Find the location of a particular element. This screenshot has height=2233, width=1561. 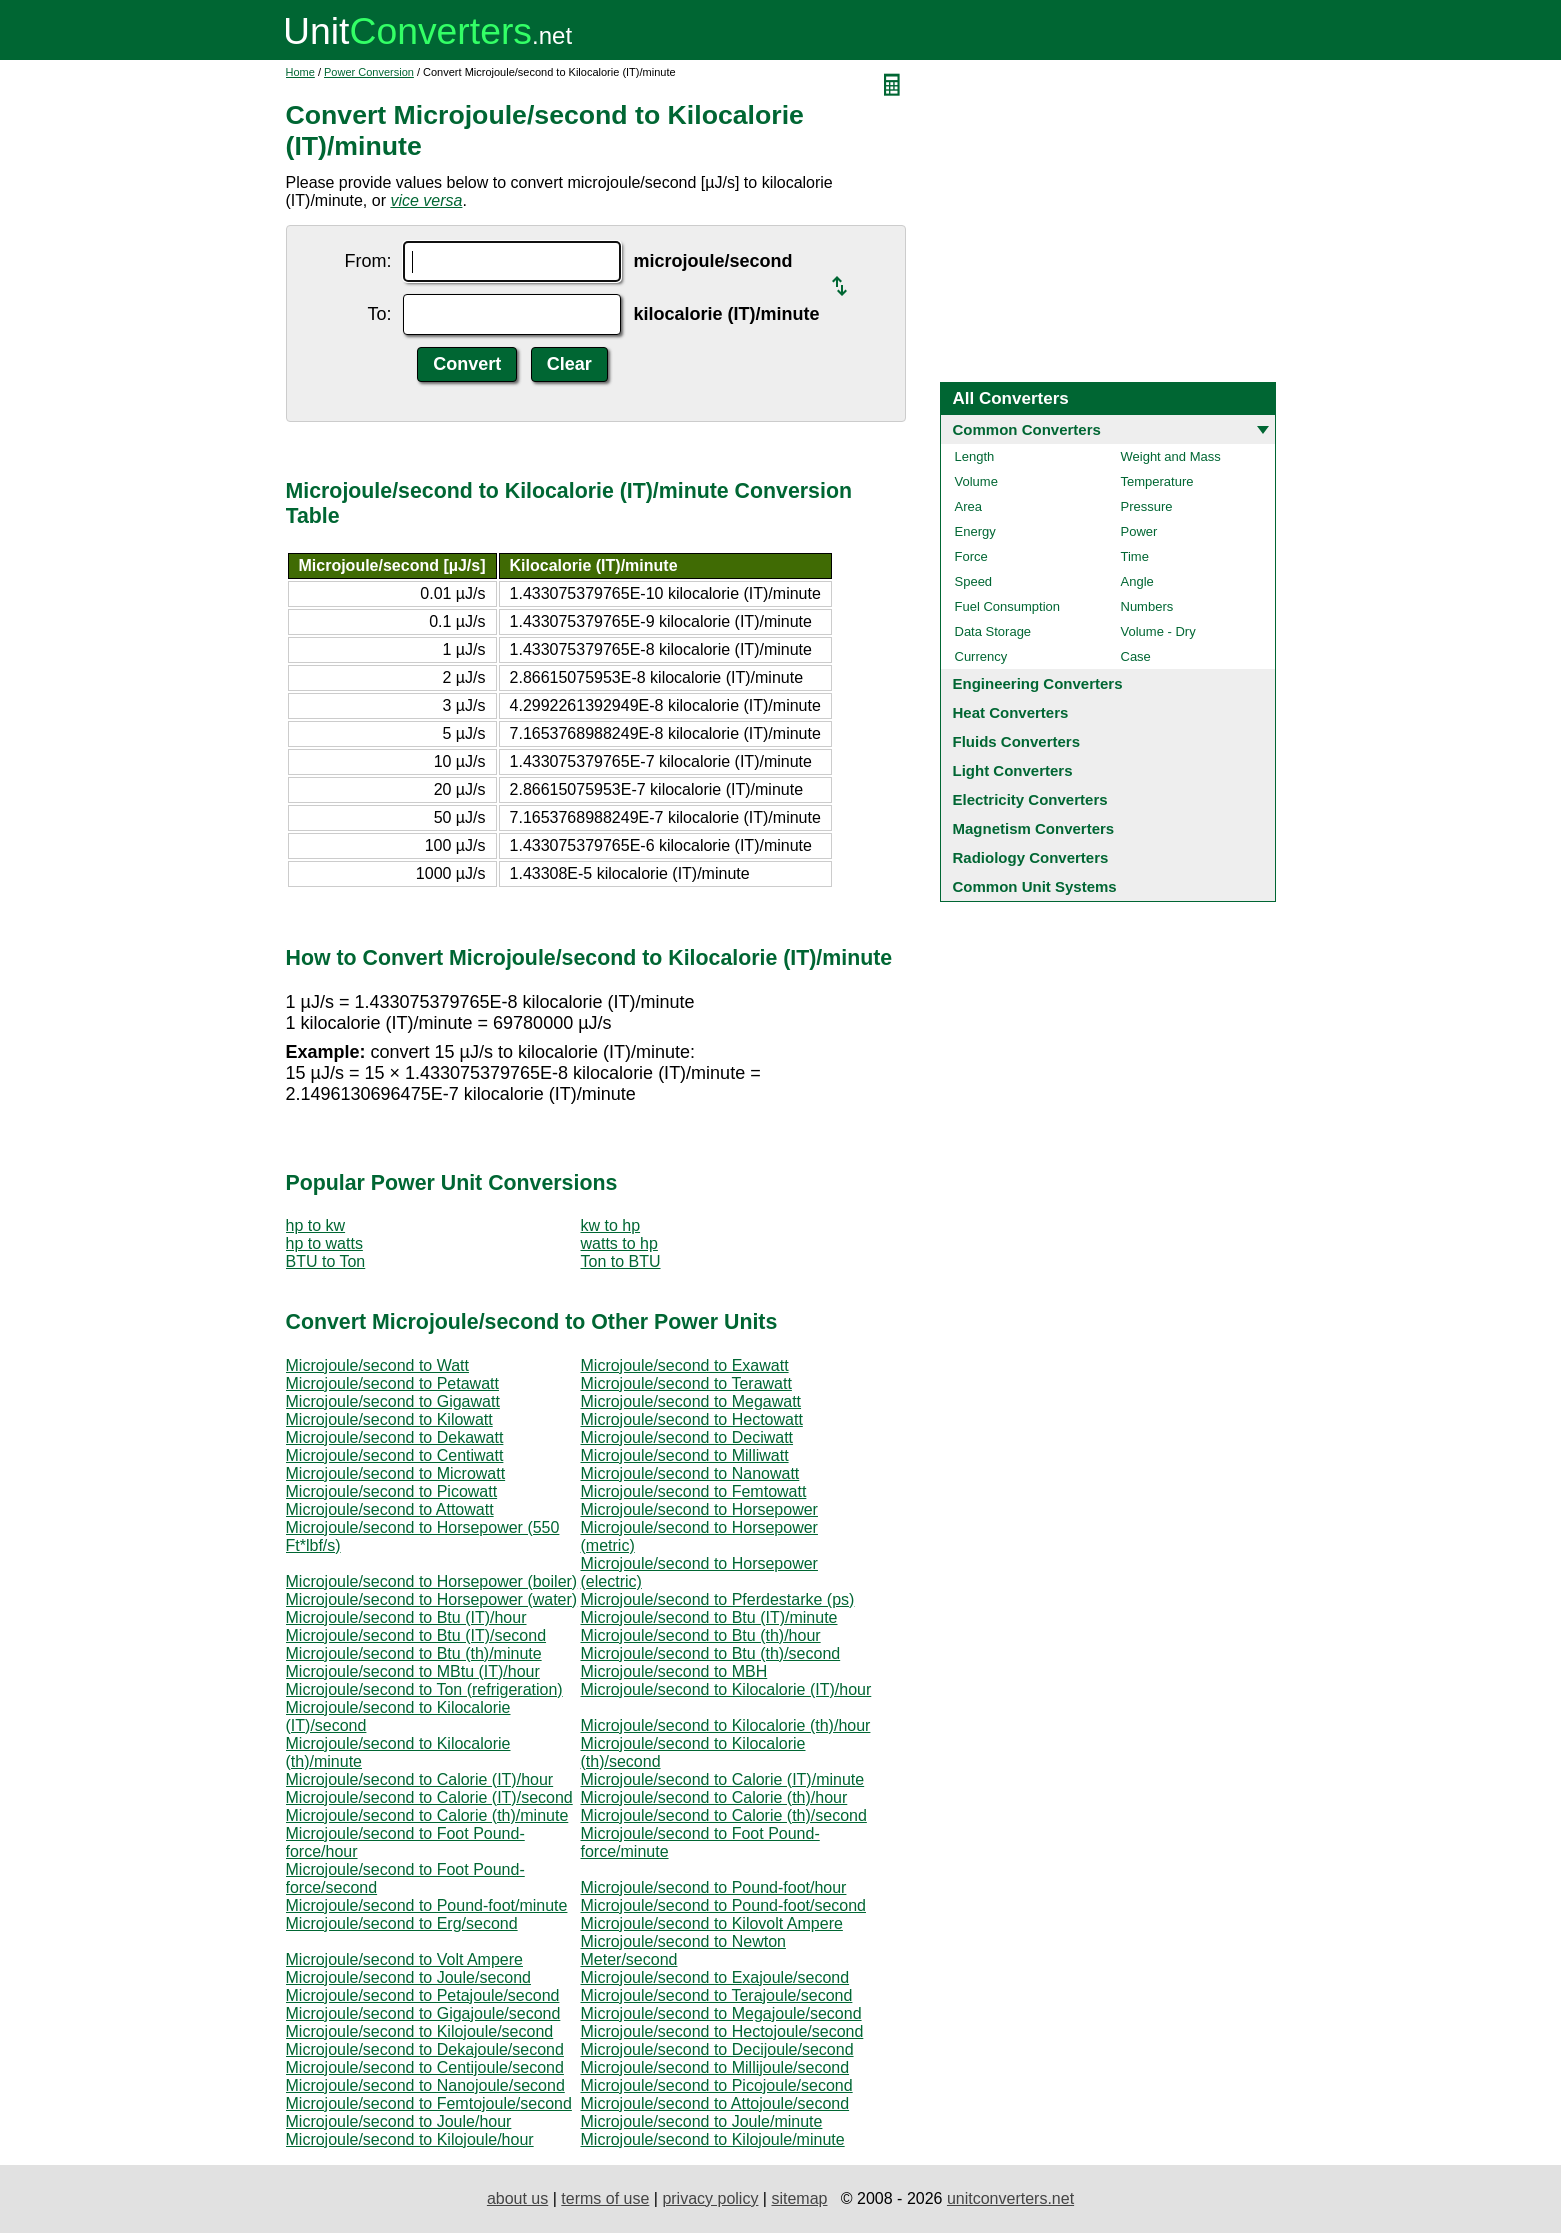

Microjoule/second to Terajoule/second is located at coordinates (717, 1995).